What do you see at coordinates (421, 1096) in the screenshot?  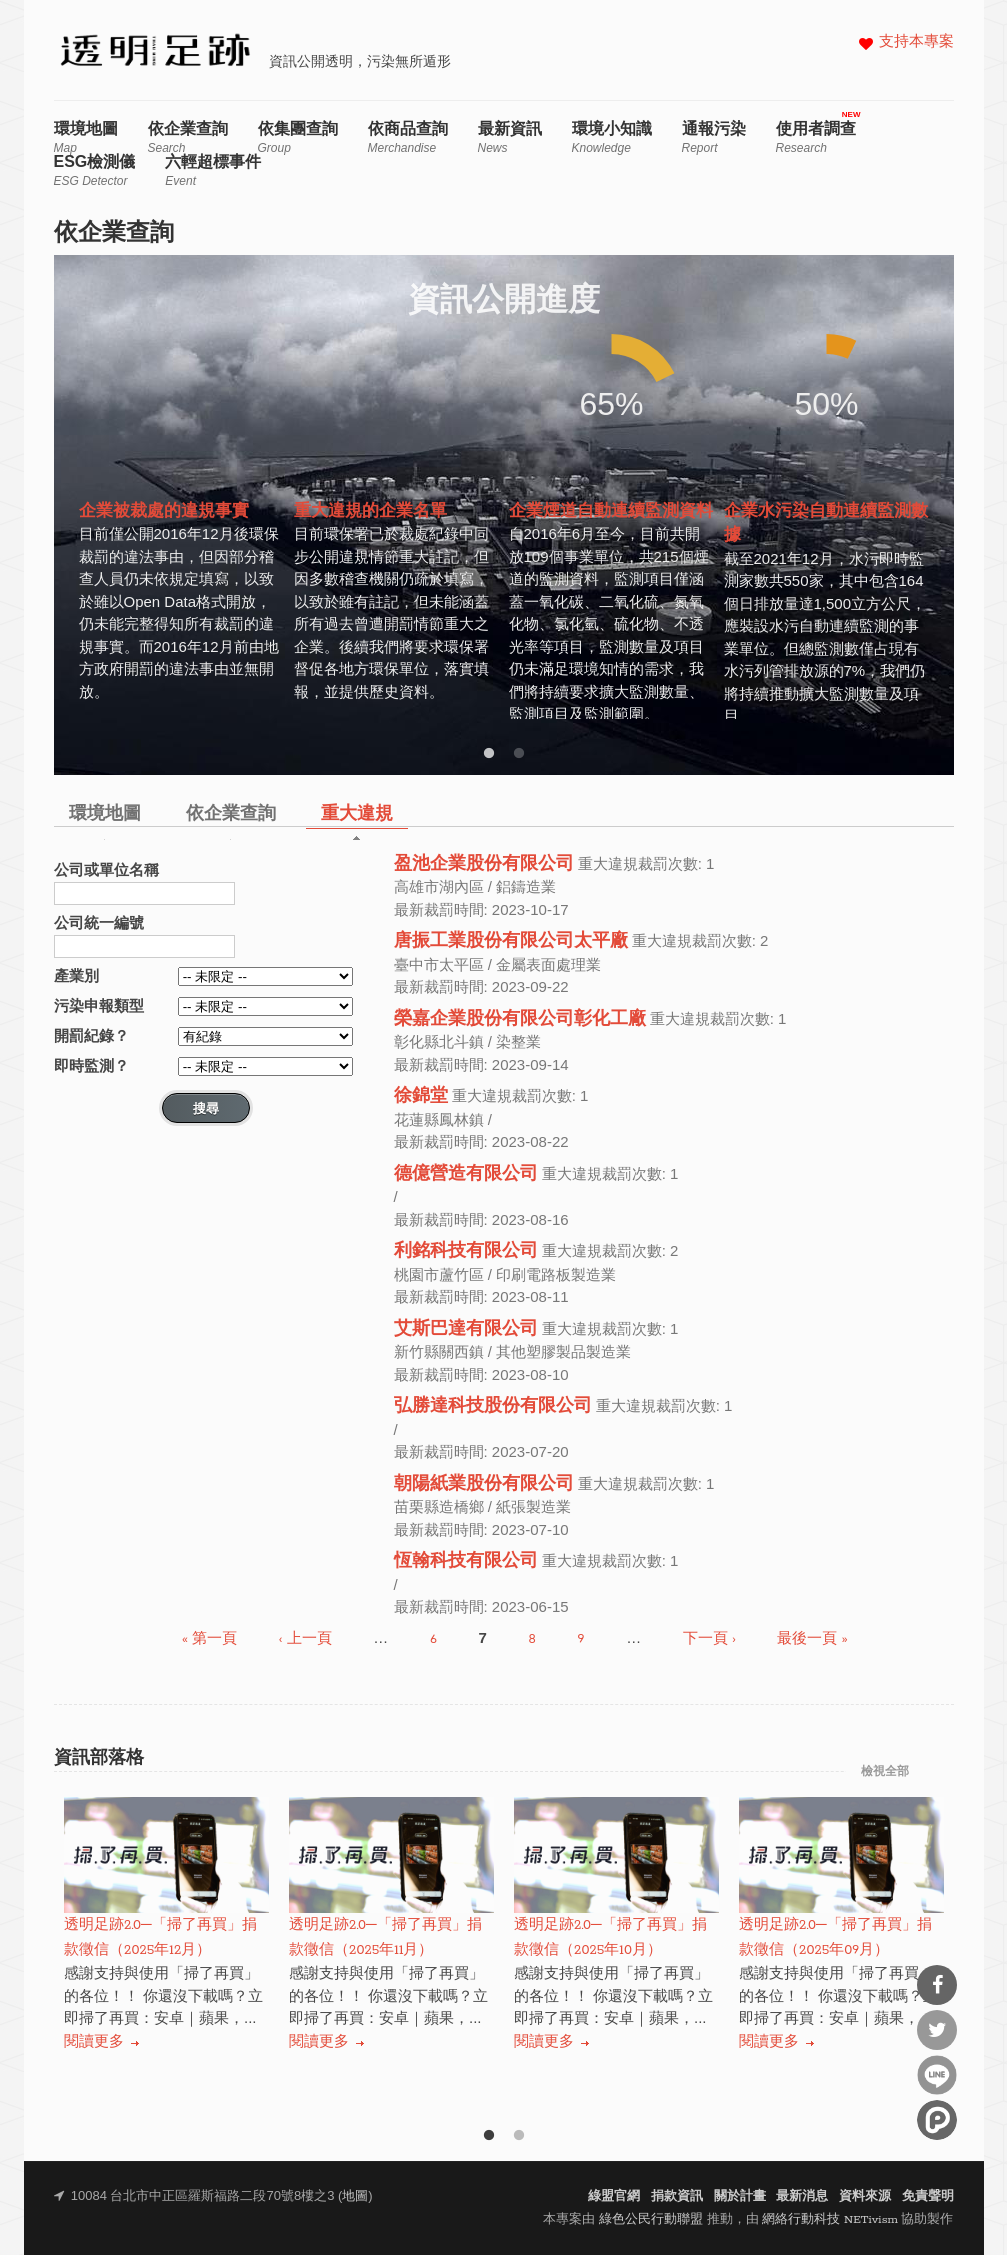 I see `徐錦堂` at bounding box center [421, 1096].